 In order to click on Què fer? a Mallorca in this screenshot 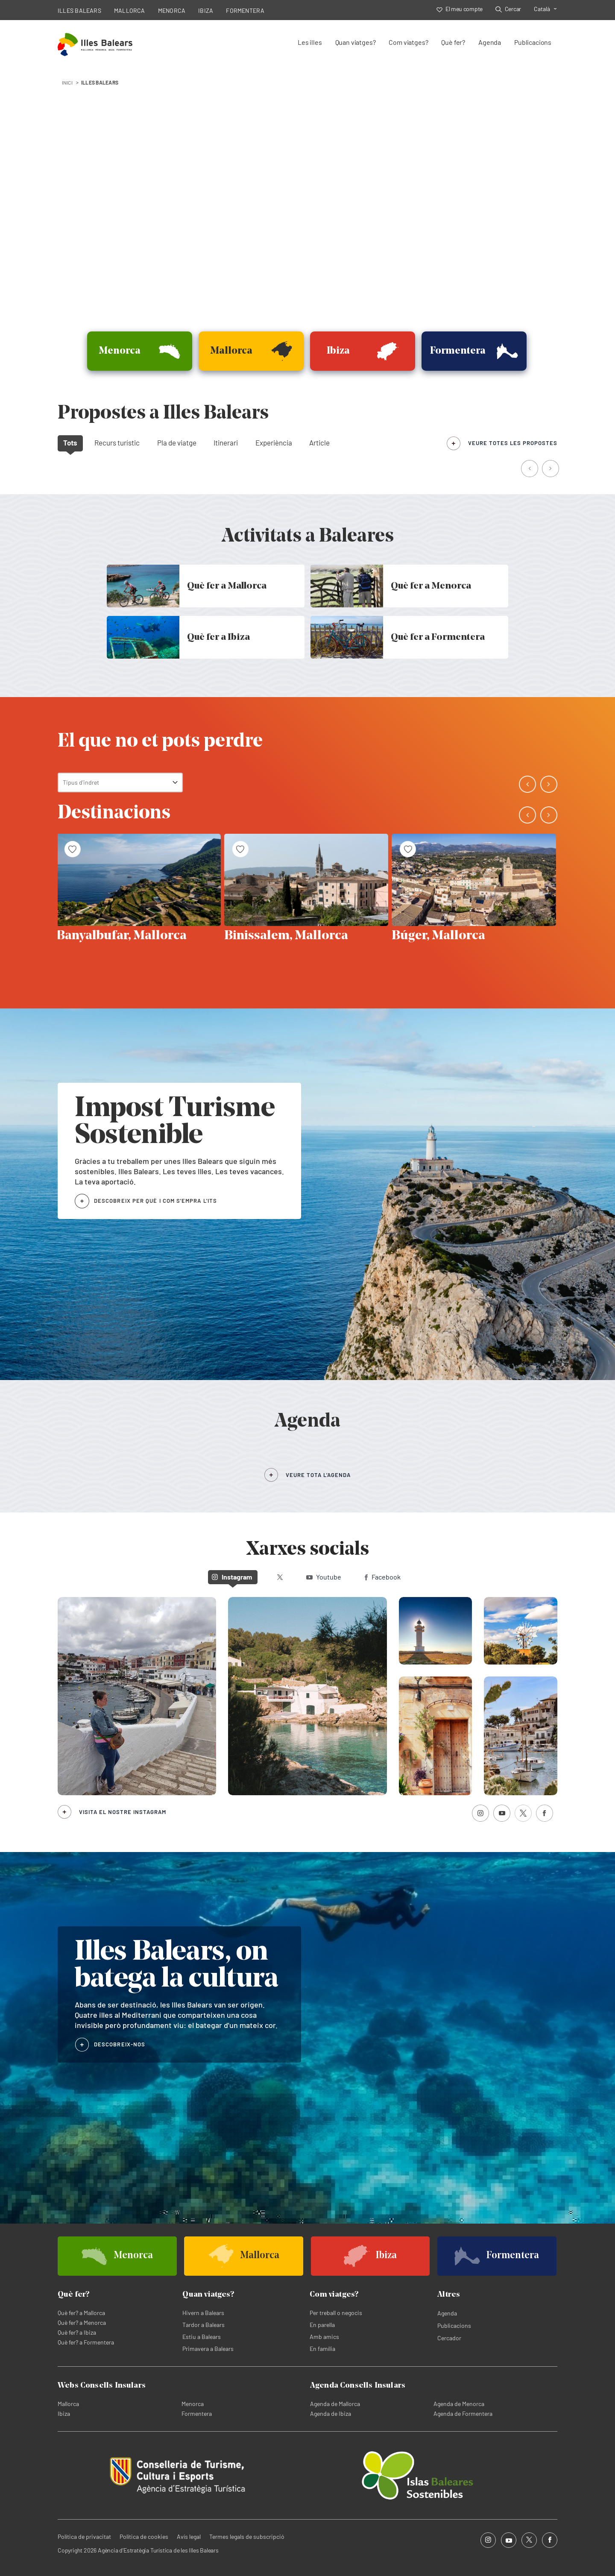, I will do `click(81, 2312)`.